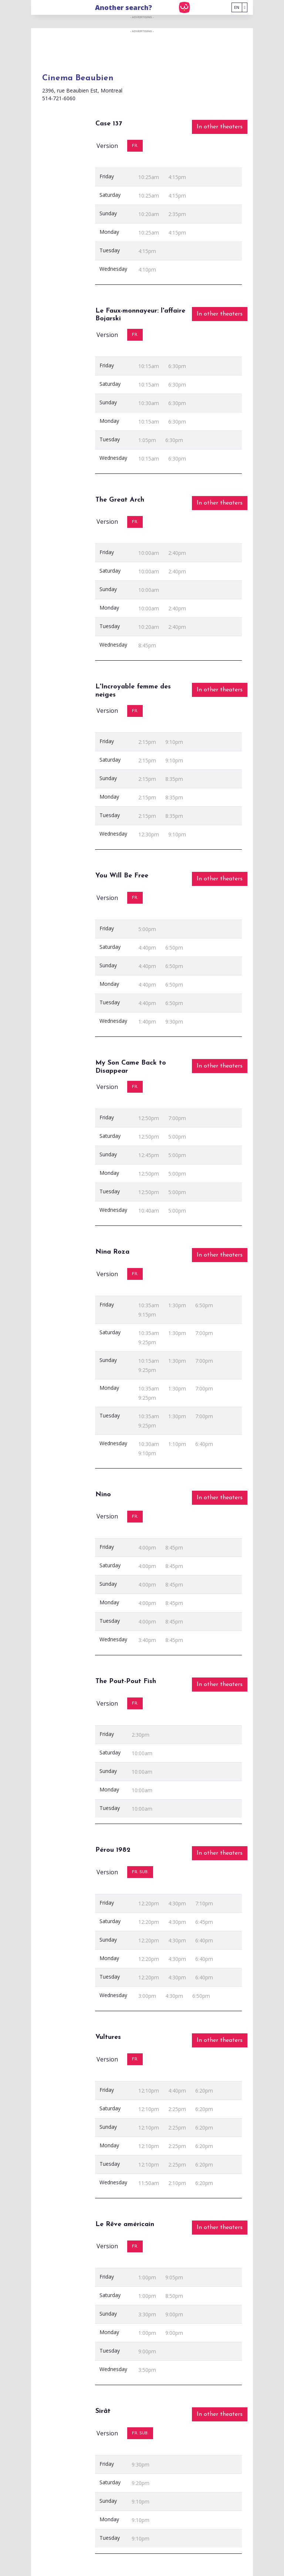  What do you see at coordinates (220, 127) in the screenshot?
I see `In other theaters` at bounding box center [220, 127].